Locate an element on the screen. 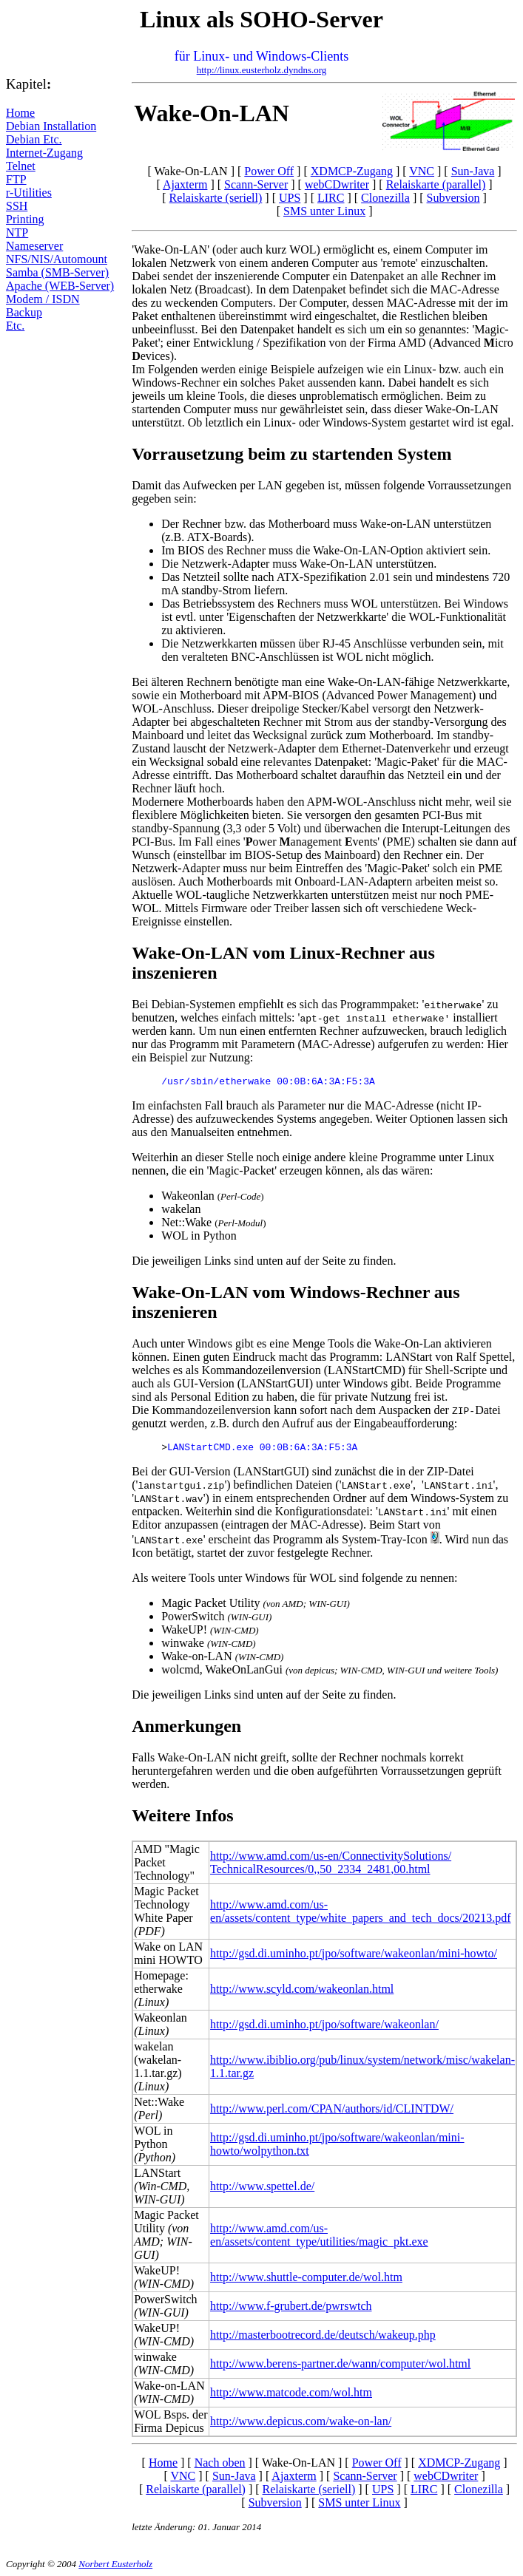 The height and width of the screenshot is (2576, 523). FTP is located at coordinates (16, 179).